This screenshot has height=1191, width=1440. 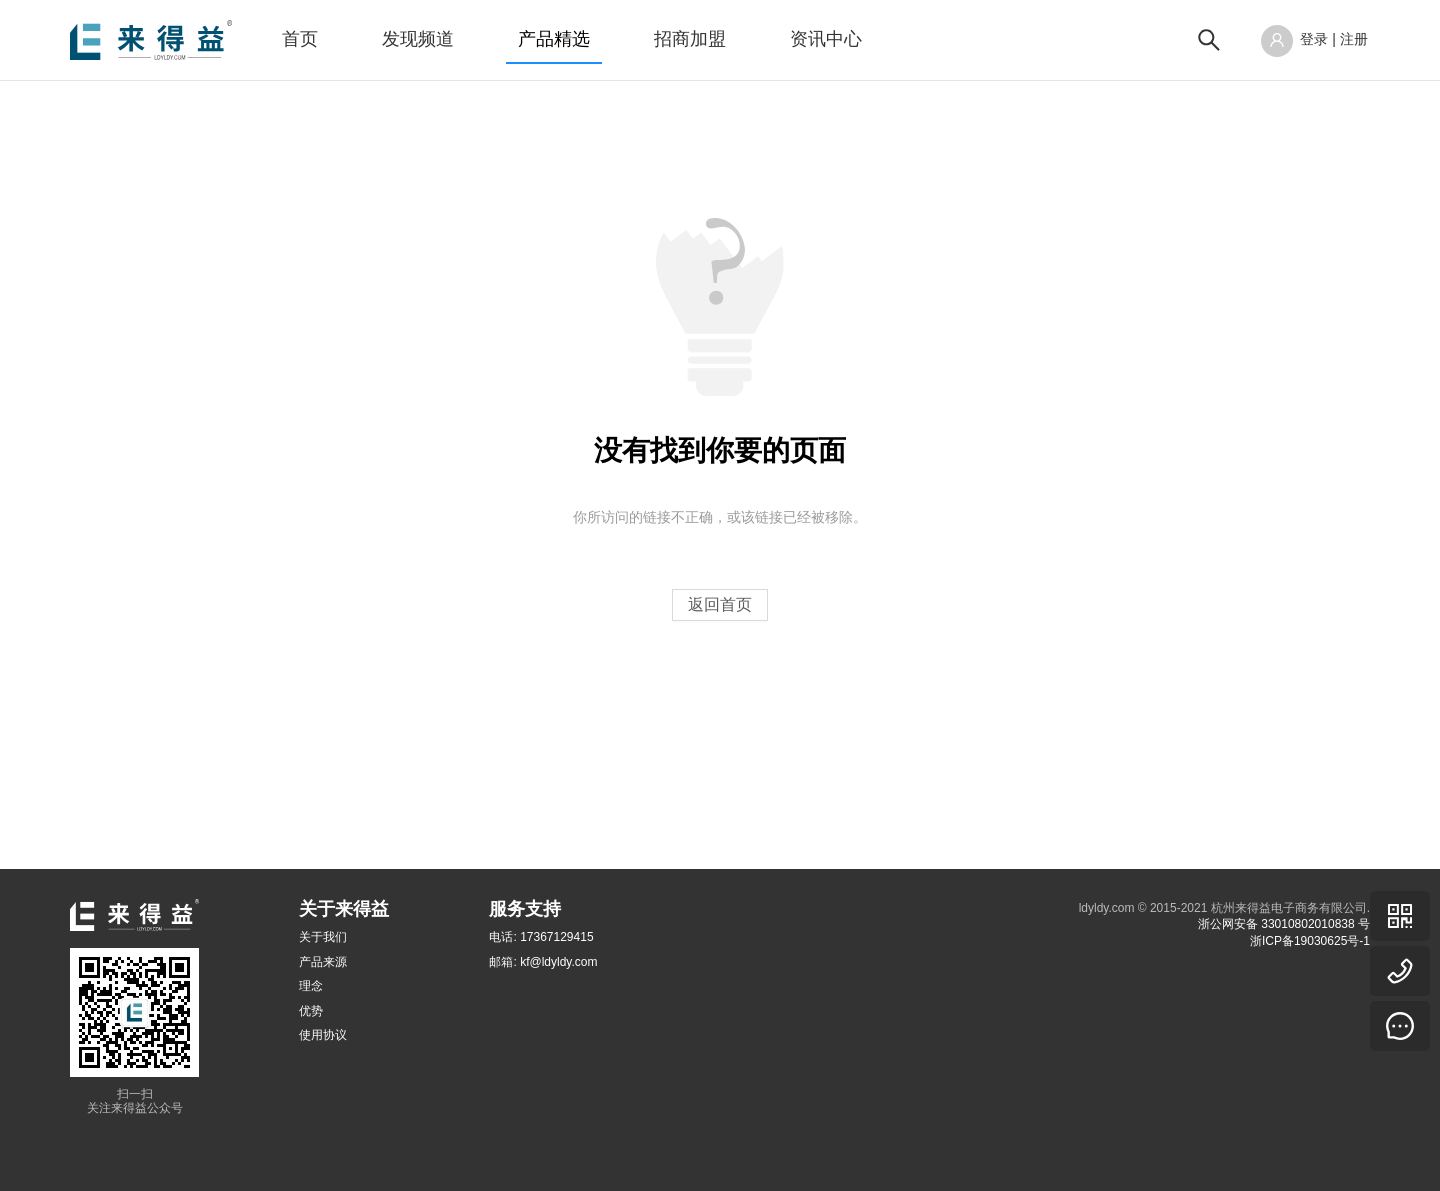 What do you see at coordinates (1310, 941) in the screenshot?
I see `浙ICP备19030625号-1` at bounding box center [1310, 941].